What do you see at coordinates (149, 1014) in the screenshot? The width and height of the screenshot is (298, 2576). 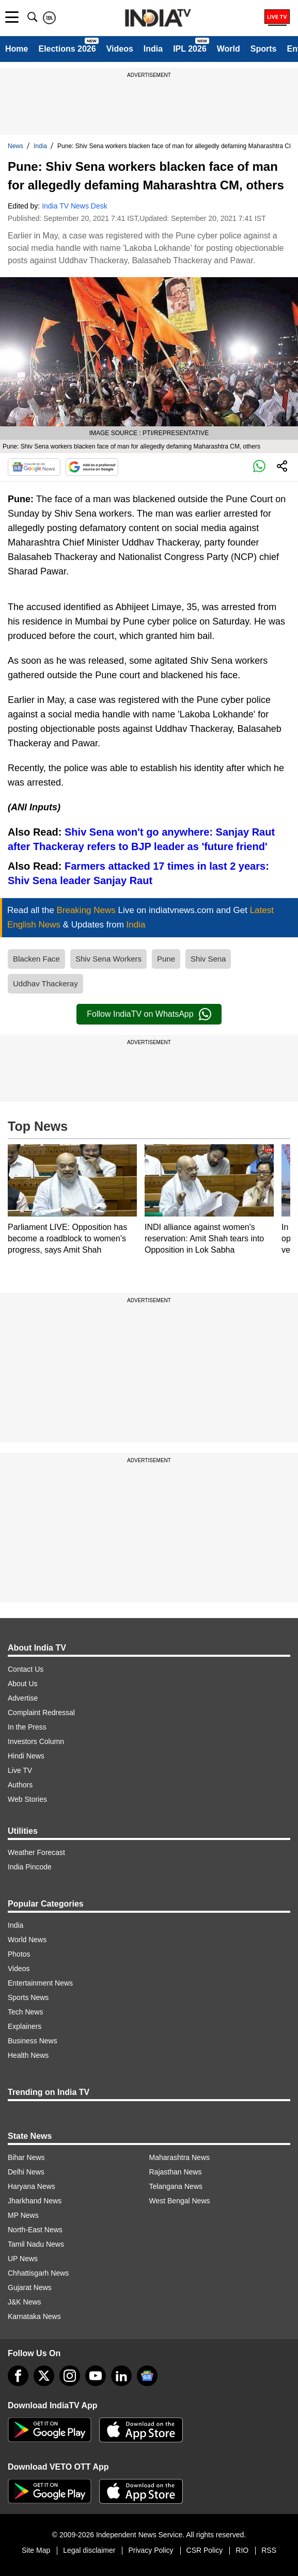 I see `Follow IndiaTV on WhatsApp` at bounding box center [149, 1014].